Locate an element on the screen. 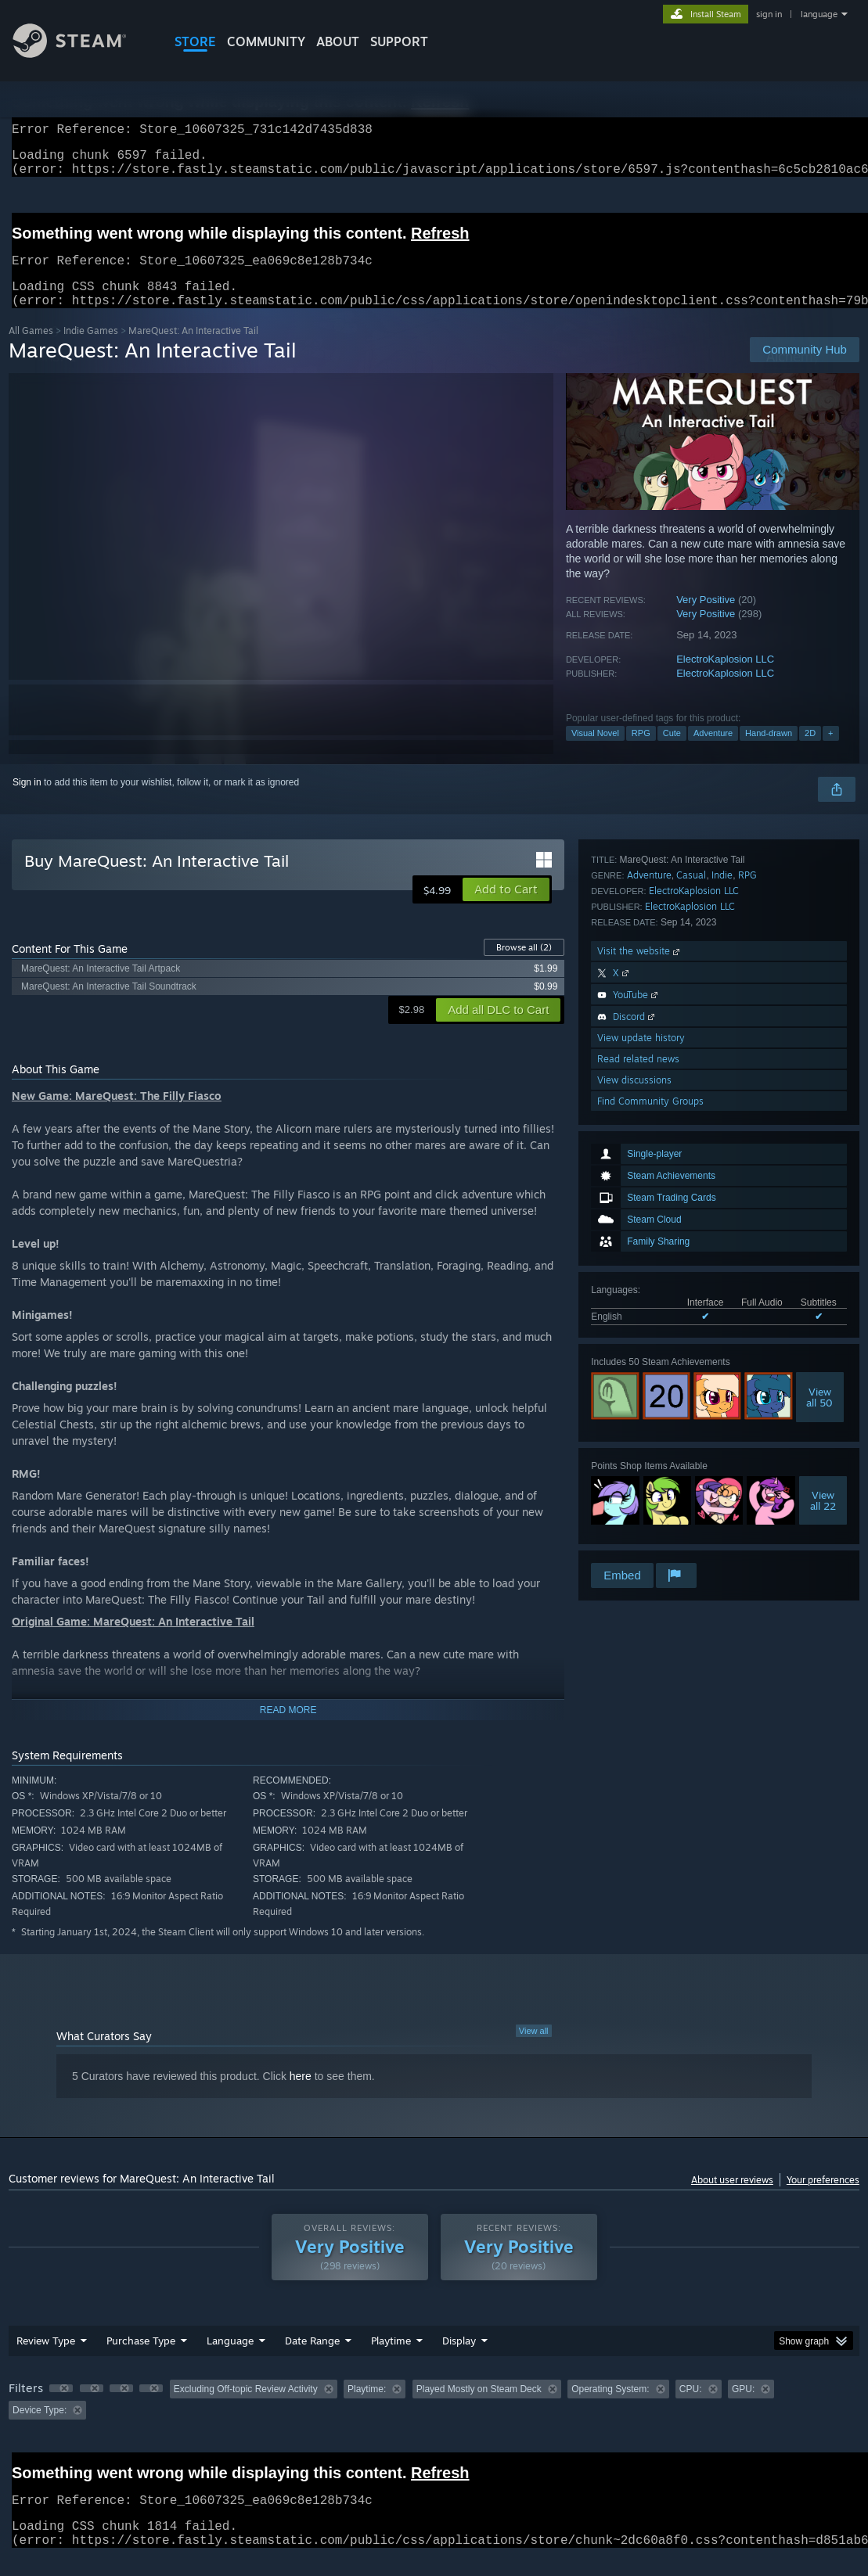 This screenshot has width=868, height=2576. Playtime is located at coordinates (391, 2359).